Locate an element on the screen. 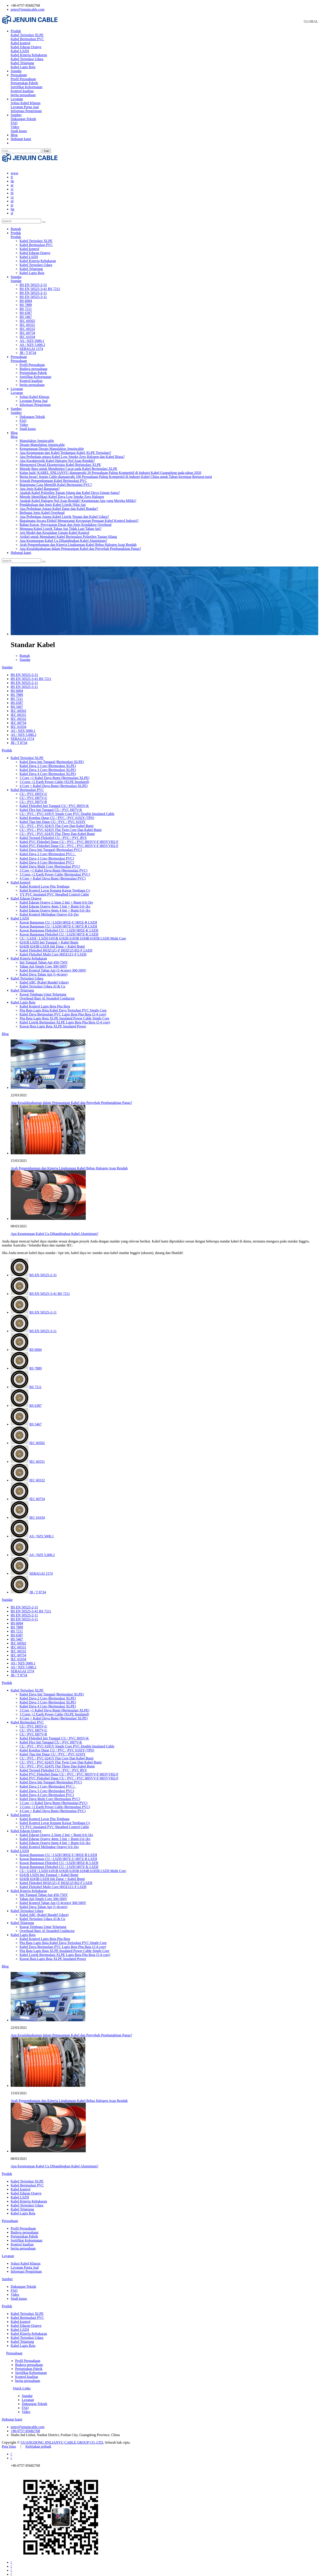  Kabel Daya Inti Tunggal (Berinsulasi PVC) is located at coordinates (51, 846).